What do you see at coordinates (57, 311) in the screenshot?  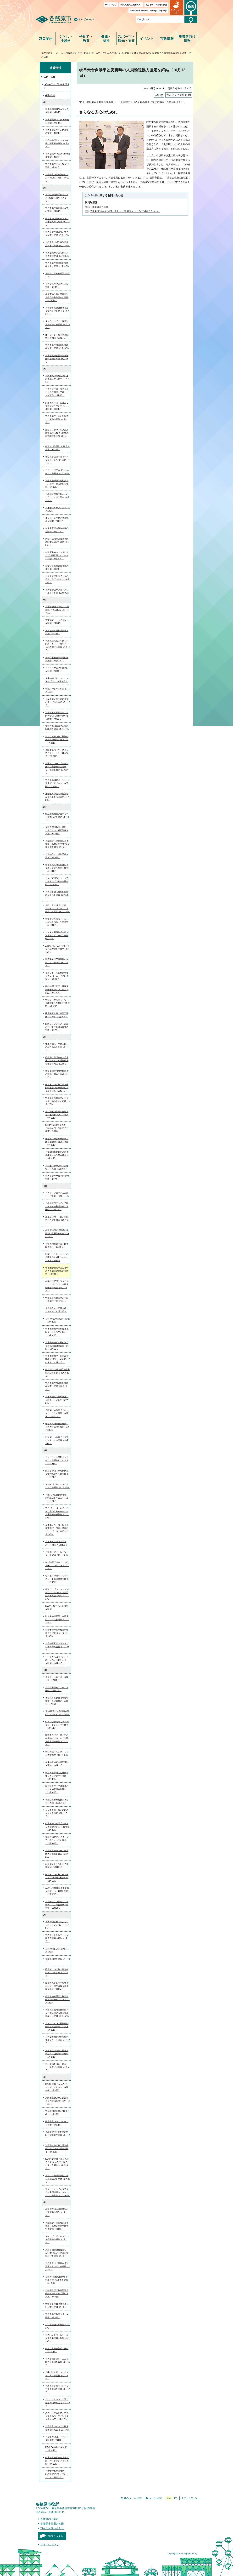 I see `市長や各務原警察署長が児童の登校を見守り（5月22日）` at bounding box center [57, 311].